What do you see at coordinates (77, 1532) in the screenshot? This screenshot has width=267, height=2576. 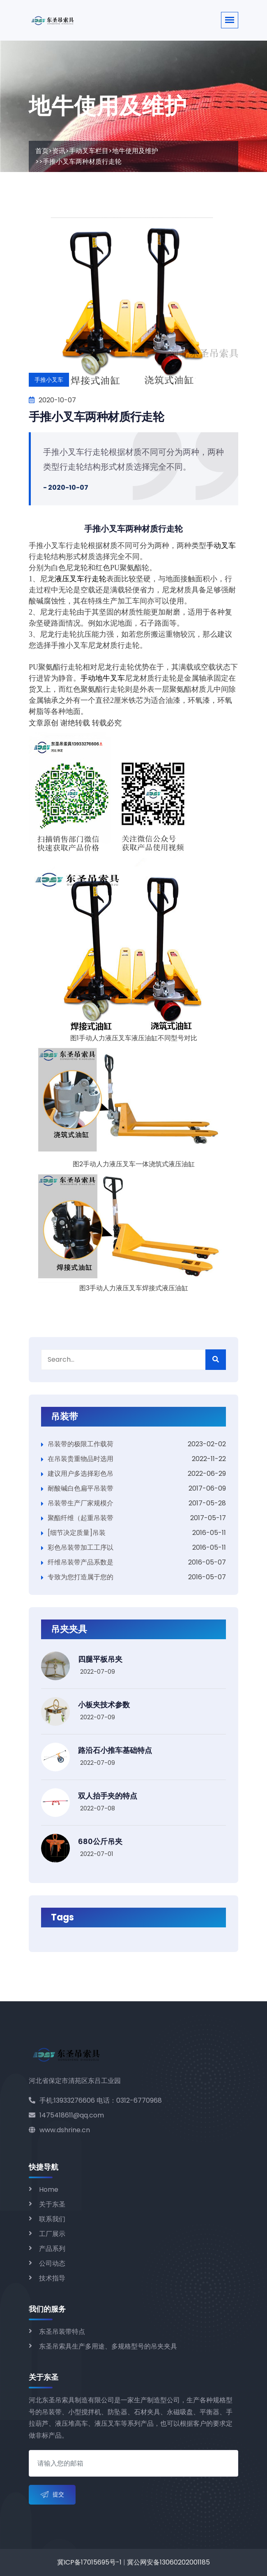 I see `[细节决定质量]吊装` at bounding box center [77, 1532].